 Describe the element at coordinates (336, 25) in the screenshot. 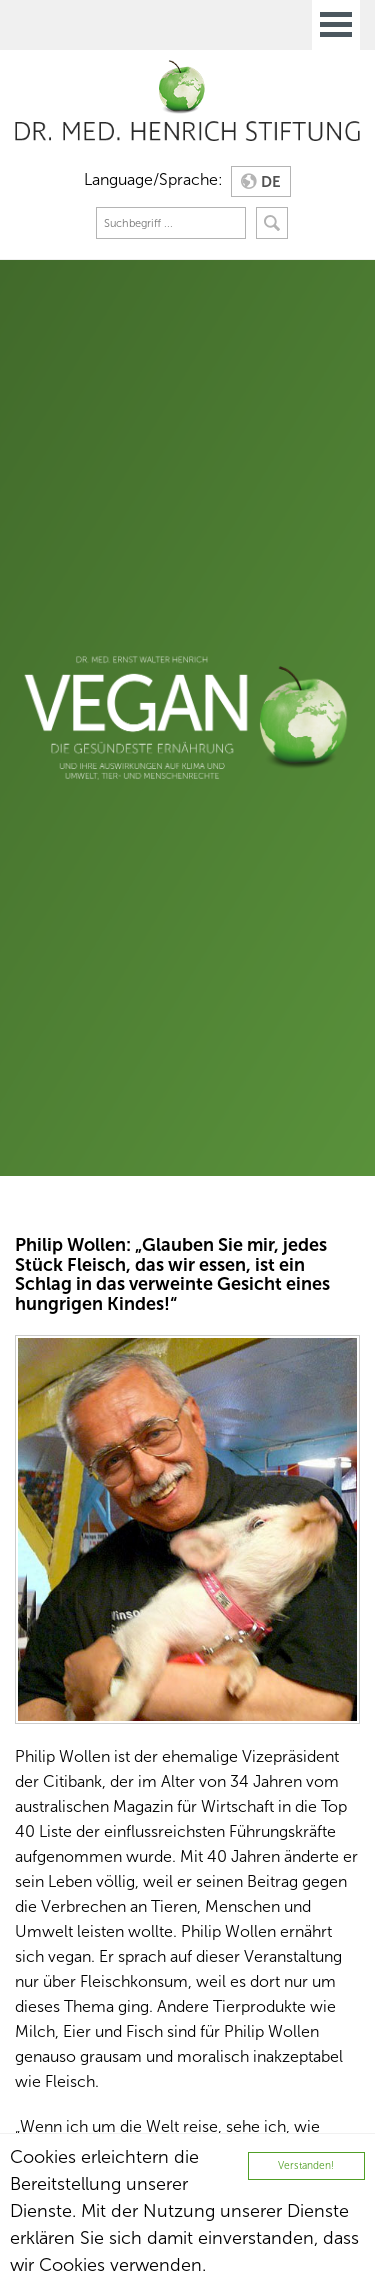

I see `Open Menu` at that location.